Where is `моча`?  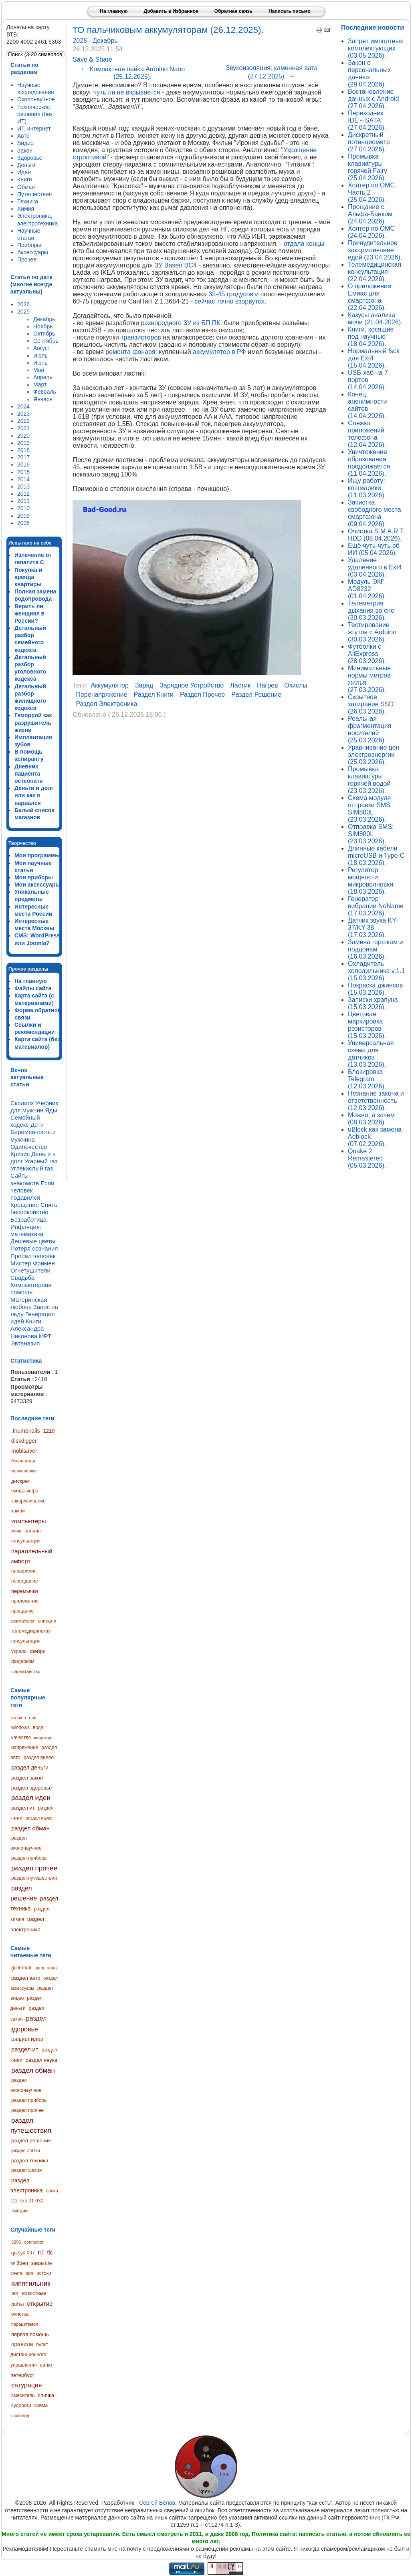 моча is located at coordinates (16, 1530).